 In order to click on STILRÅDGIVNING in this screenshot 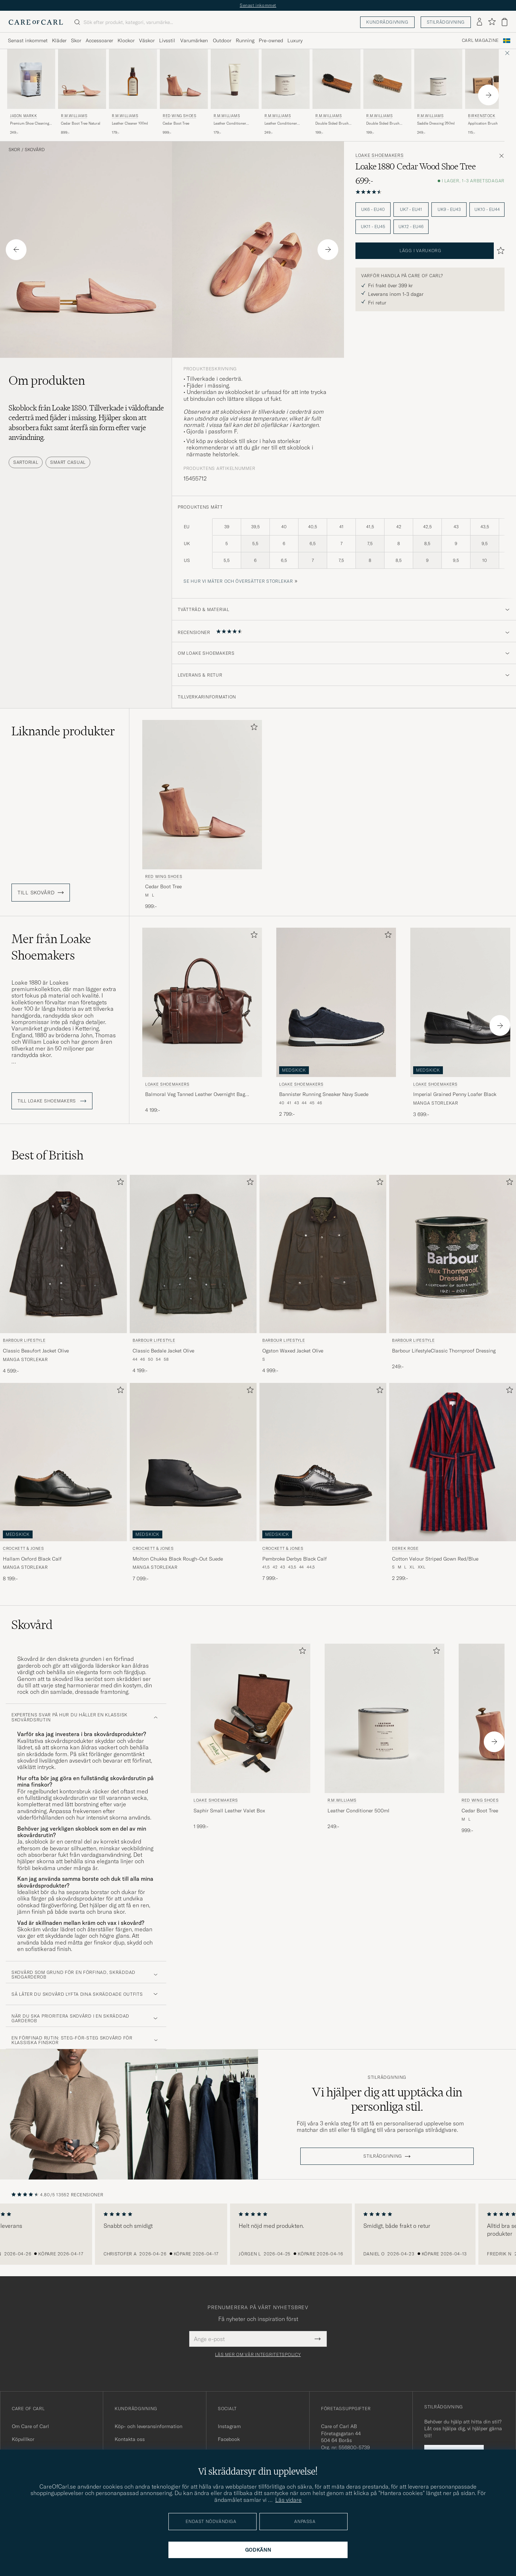, I will do `click(382, 2156)`.